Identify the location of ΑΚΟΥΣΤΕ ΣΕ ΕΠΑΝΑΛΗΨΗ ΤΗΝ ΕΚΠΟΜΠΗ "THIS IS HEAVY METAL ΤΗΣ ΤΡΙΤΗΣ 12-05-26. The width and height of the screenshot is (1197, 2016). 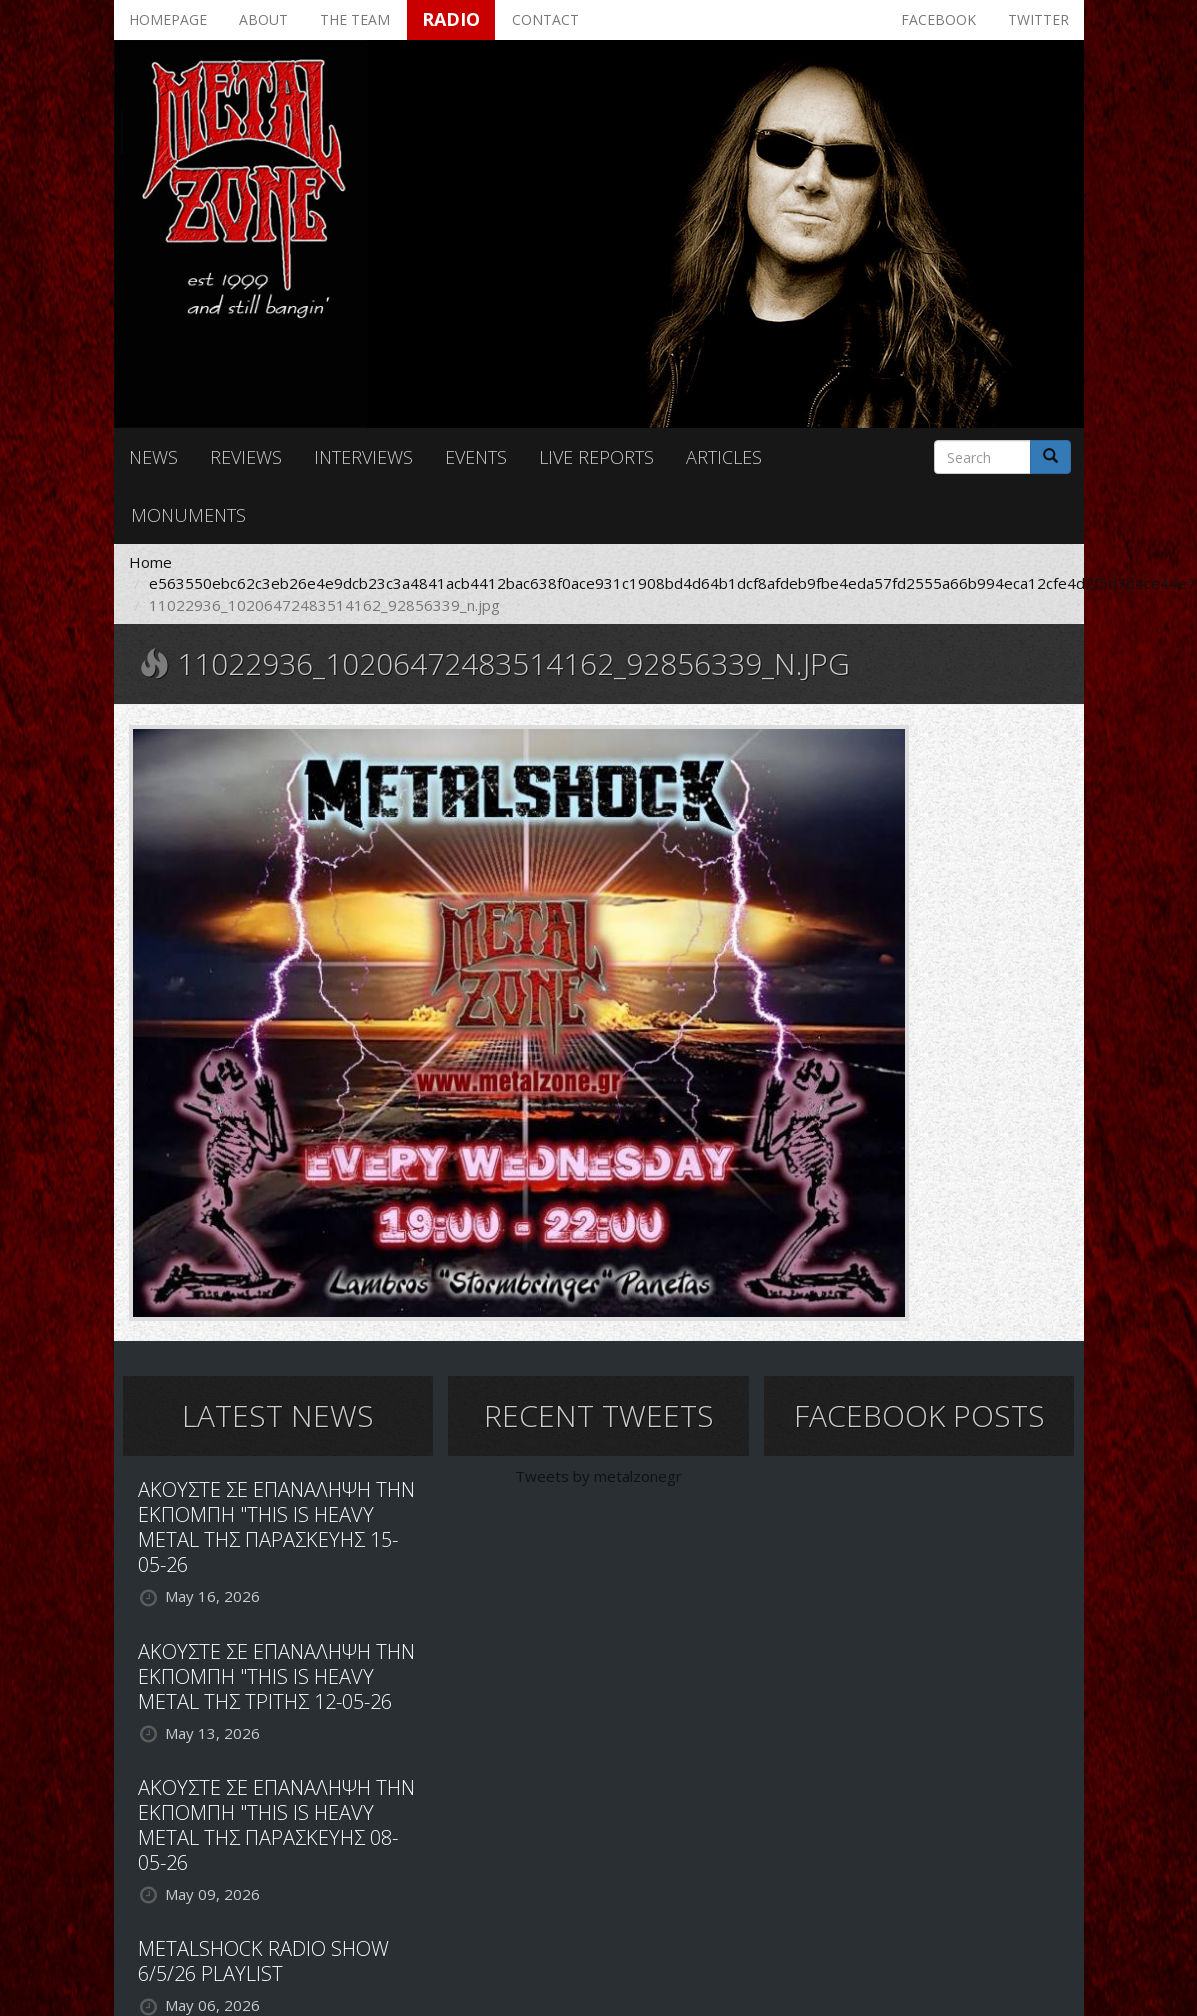
(276, 1676).